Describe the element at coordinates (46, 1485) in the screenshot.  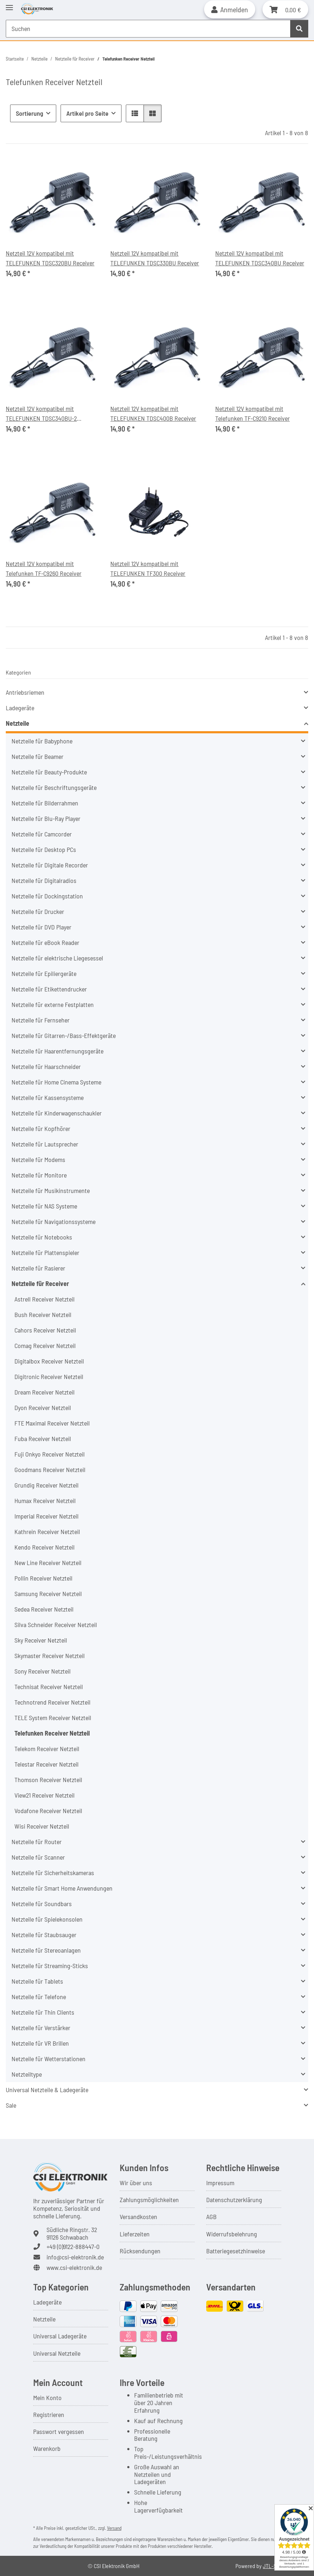
I see `Grundig Receiver Netzteil` at that location.